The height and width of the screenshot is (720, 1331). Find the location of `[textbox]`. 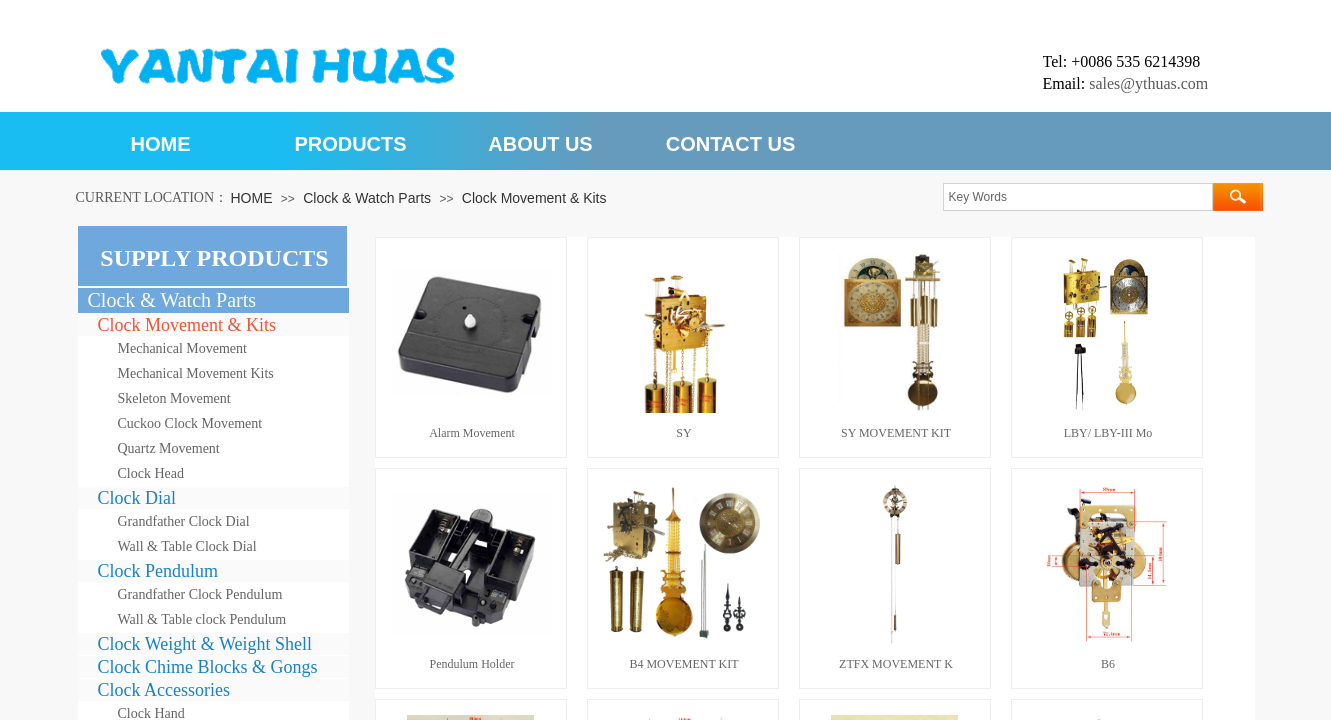

[textbox] is located at coordinates (1078, 197).